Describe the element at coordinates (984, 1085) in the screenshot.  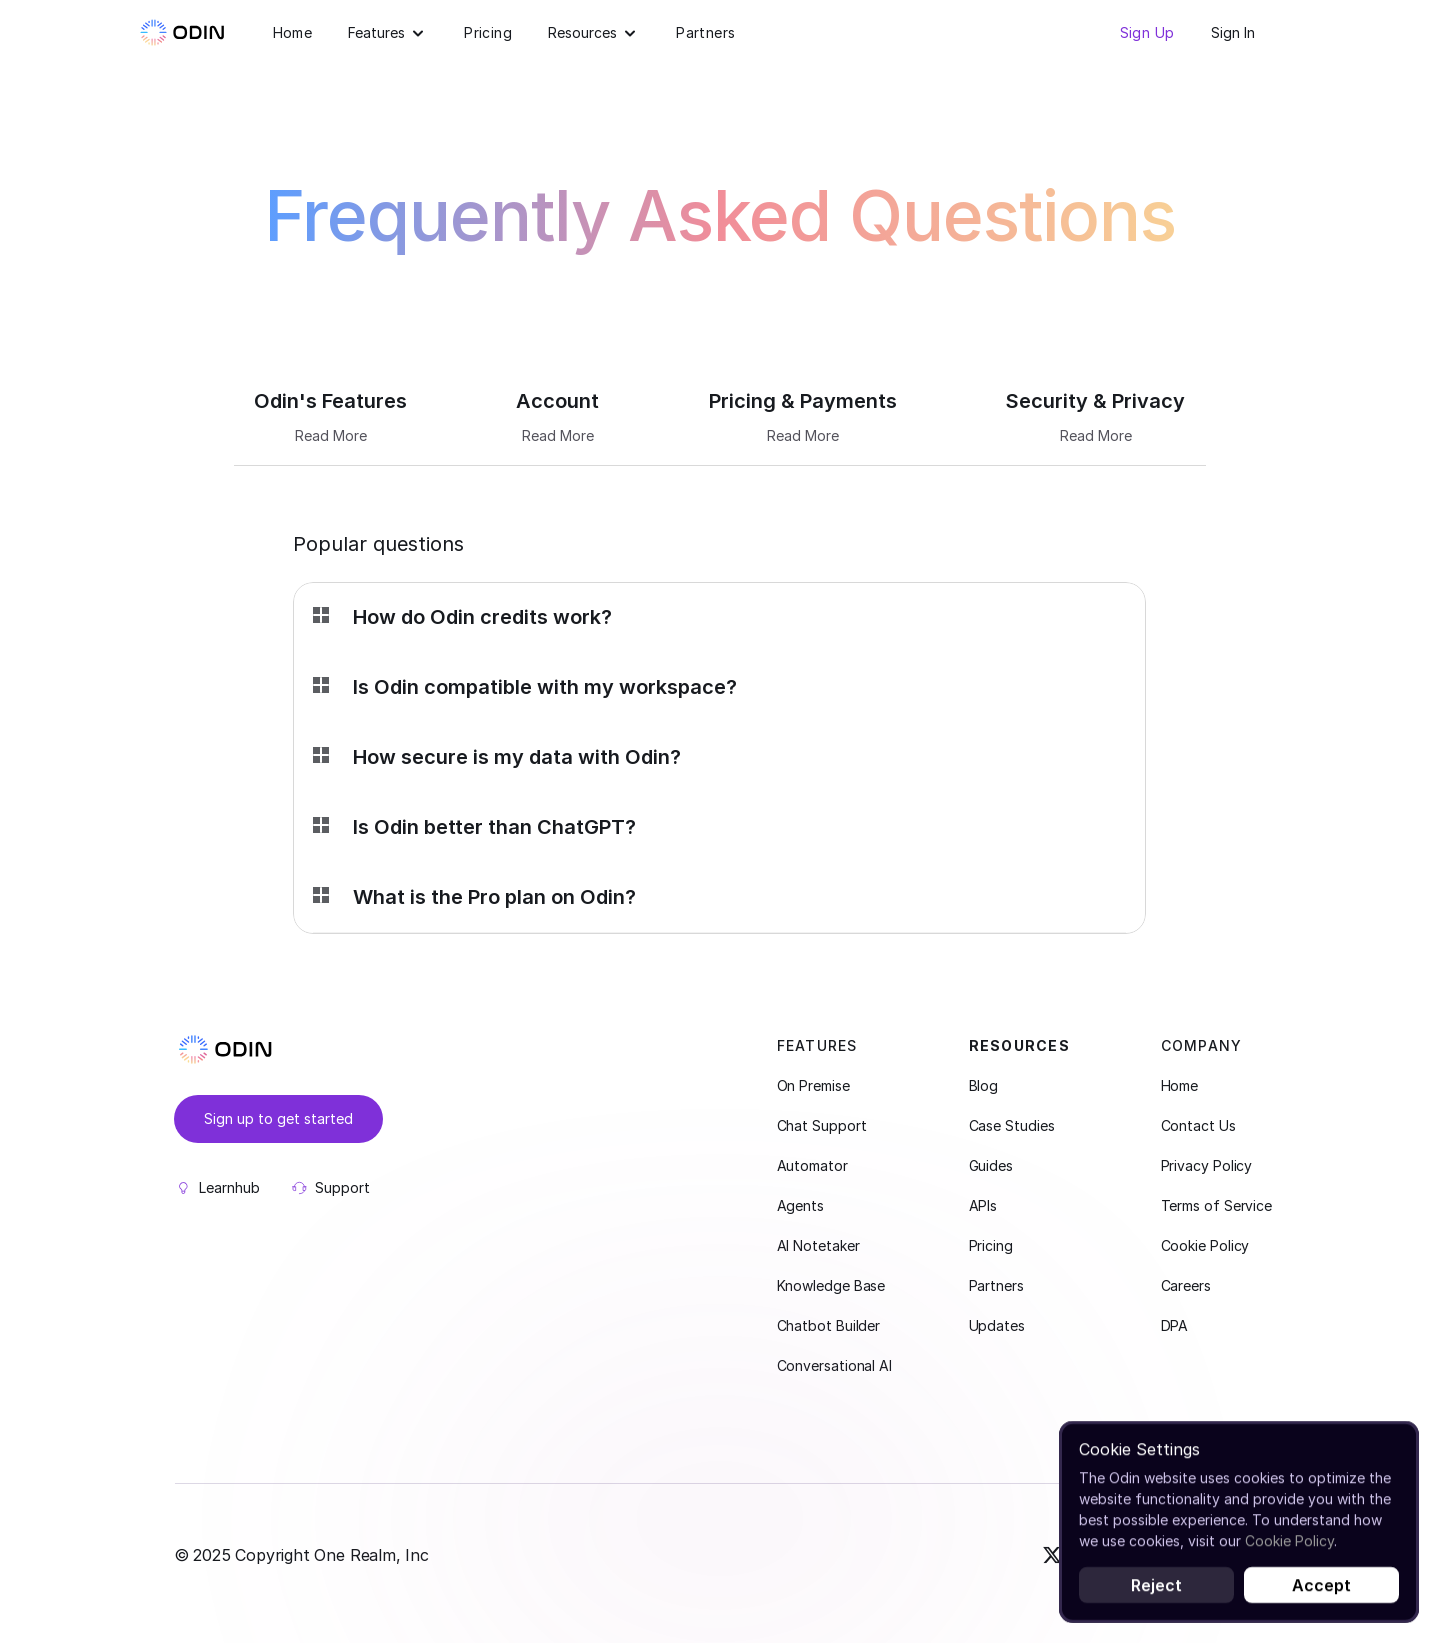
I see `Blog` at that location.